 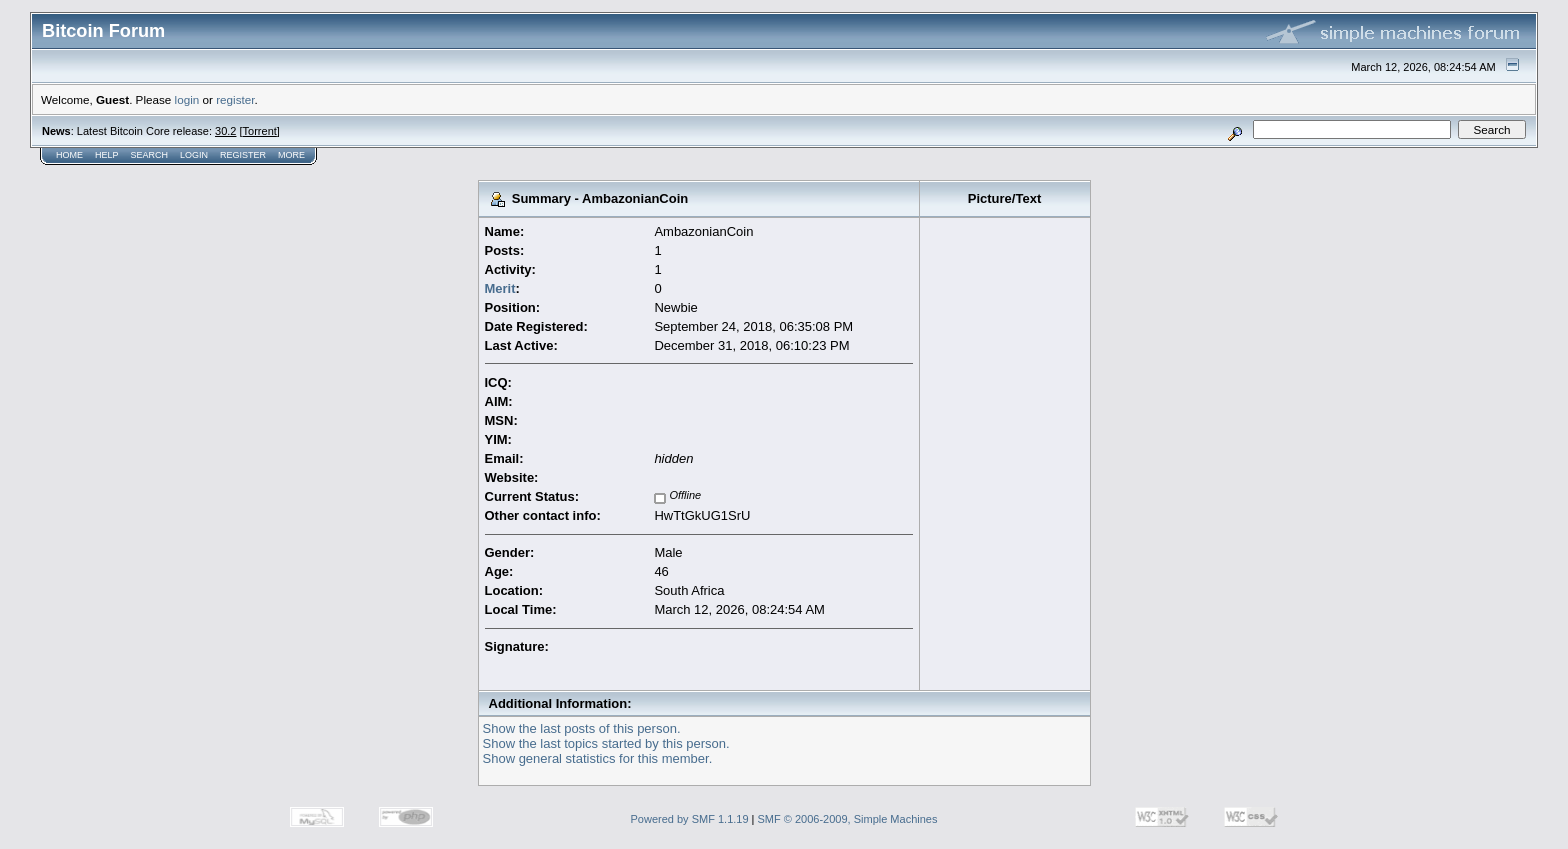 I want to click on 30.2, so click(x=225, y=131).